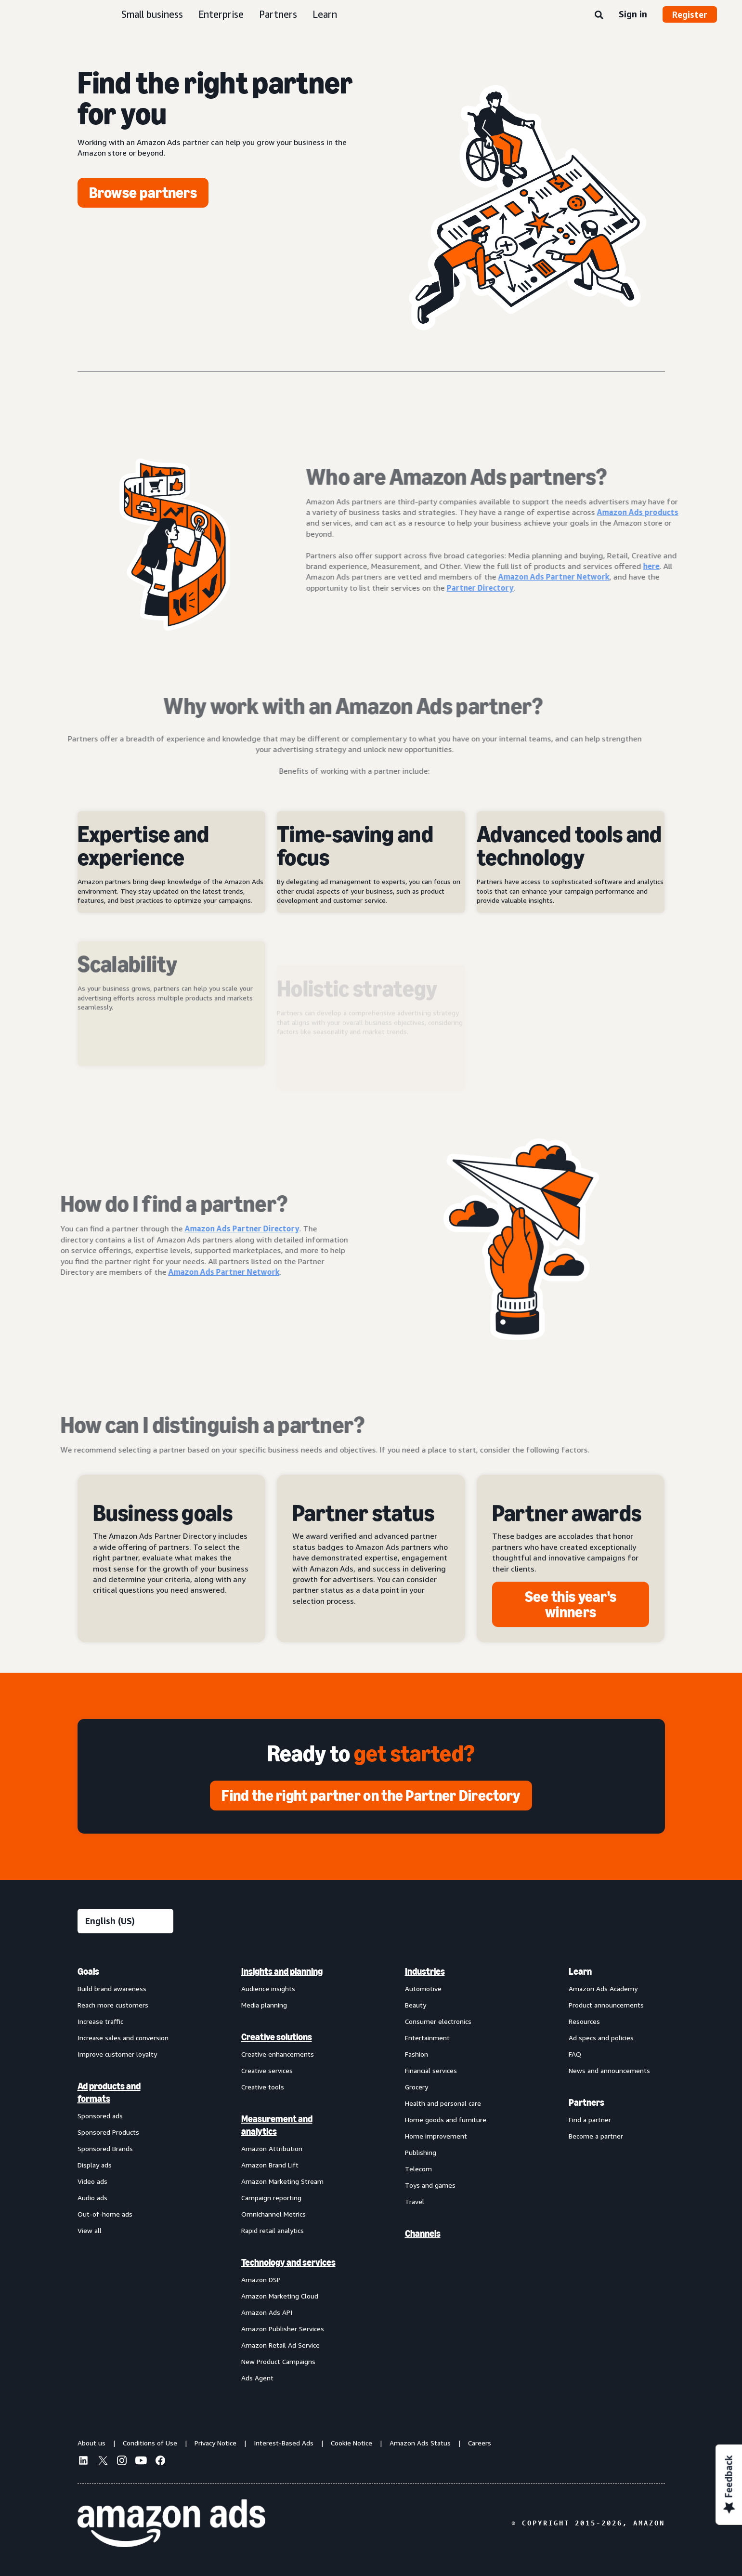 Image resolution: width=742 pixels, height=2576 pixels. Describe the element at coordinates (215, 2443) in the screenshot. I see `Privacy Notice` at that location.